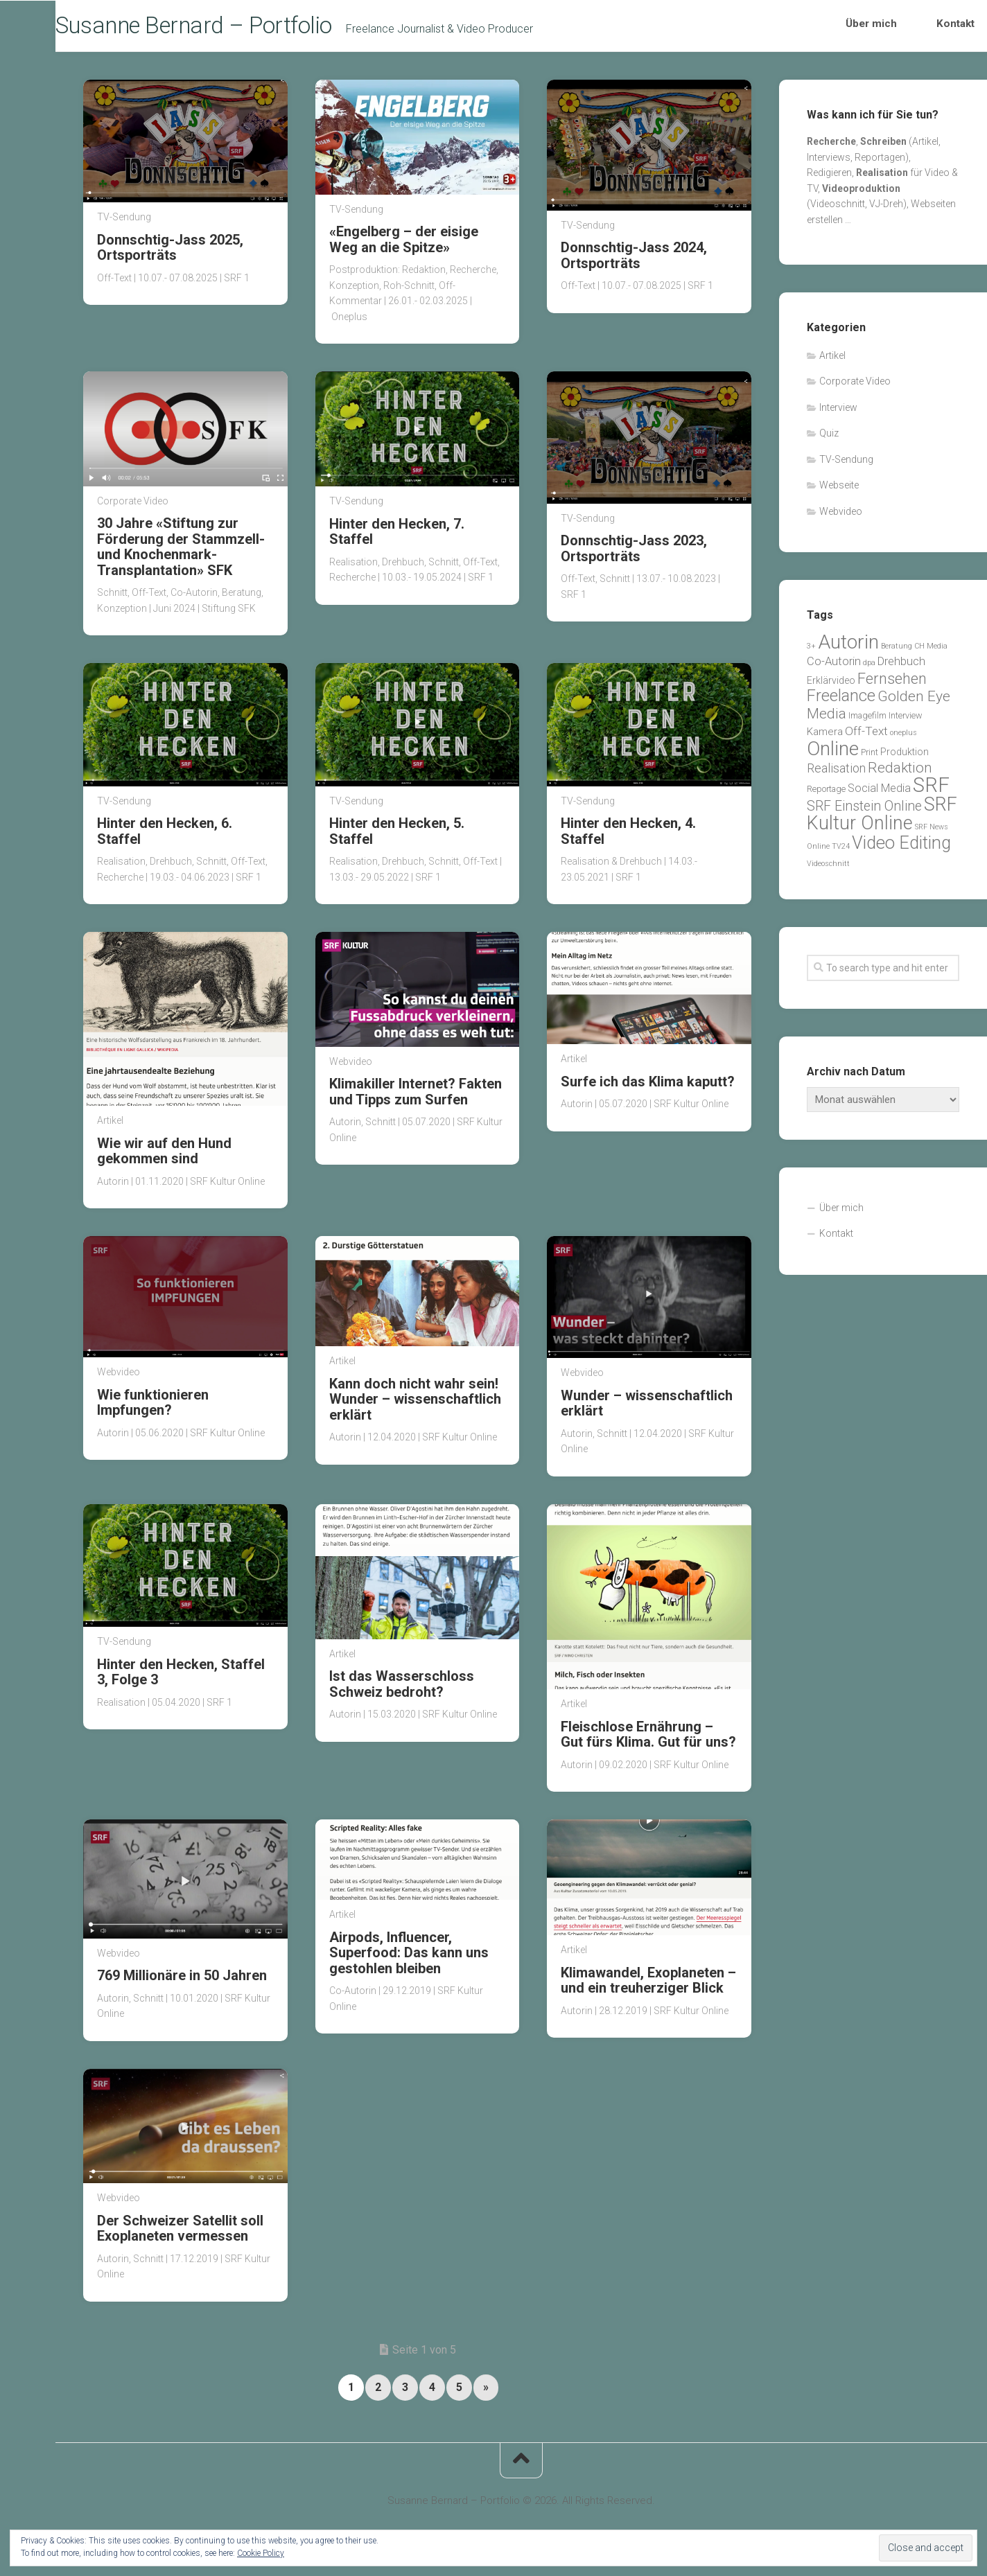  What do you see at coordinates (831, 685) in the screenshot?
I see `Erklärvideo [Erklärvideo (3 Einträge)]` at bounding box center [831, 685].